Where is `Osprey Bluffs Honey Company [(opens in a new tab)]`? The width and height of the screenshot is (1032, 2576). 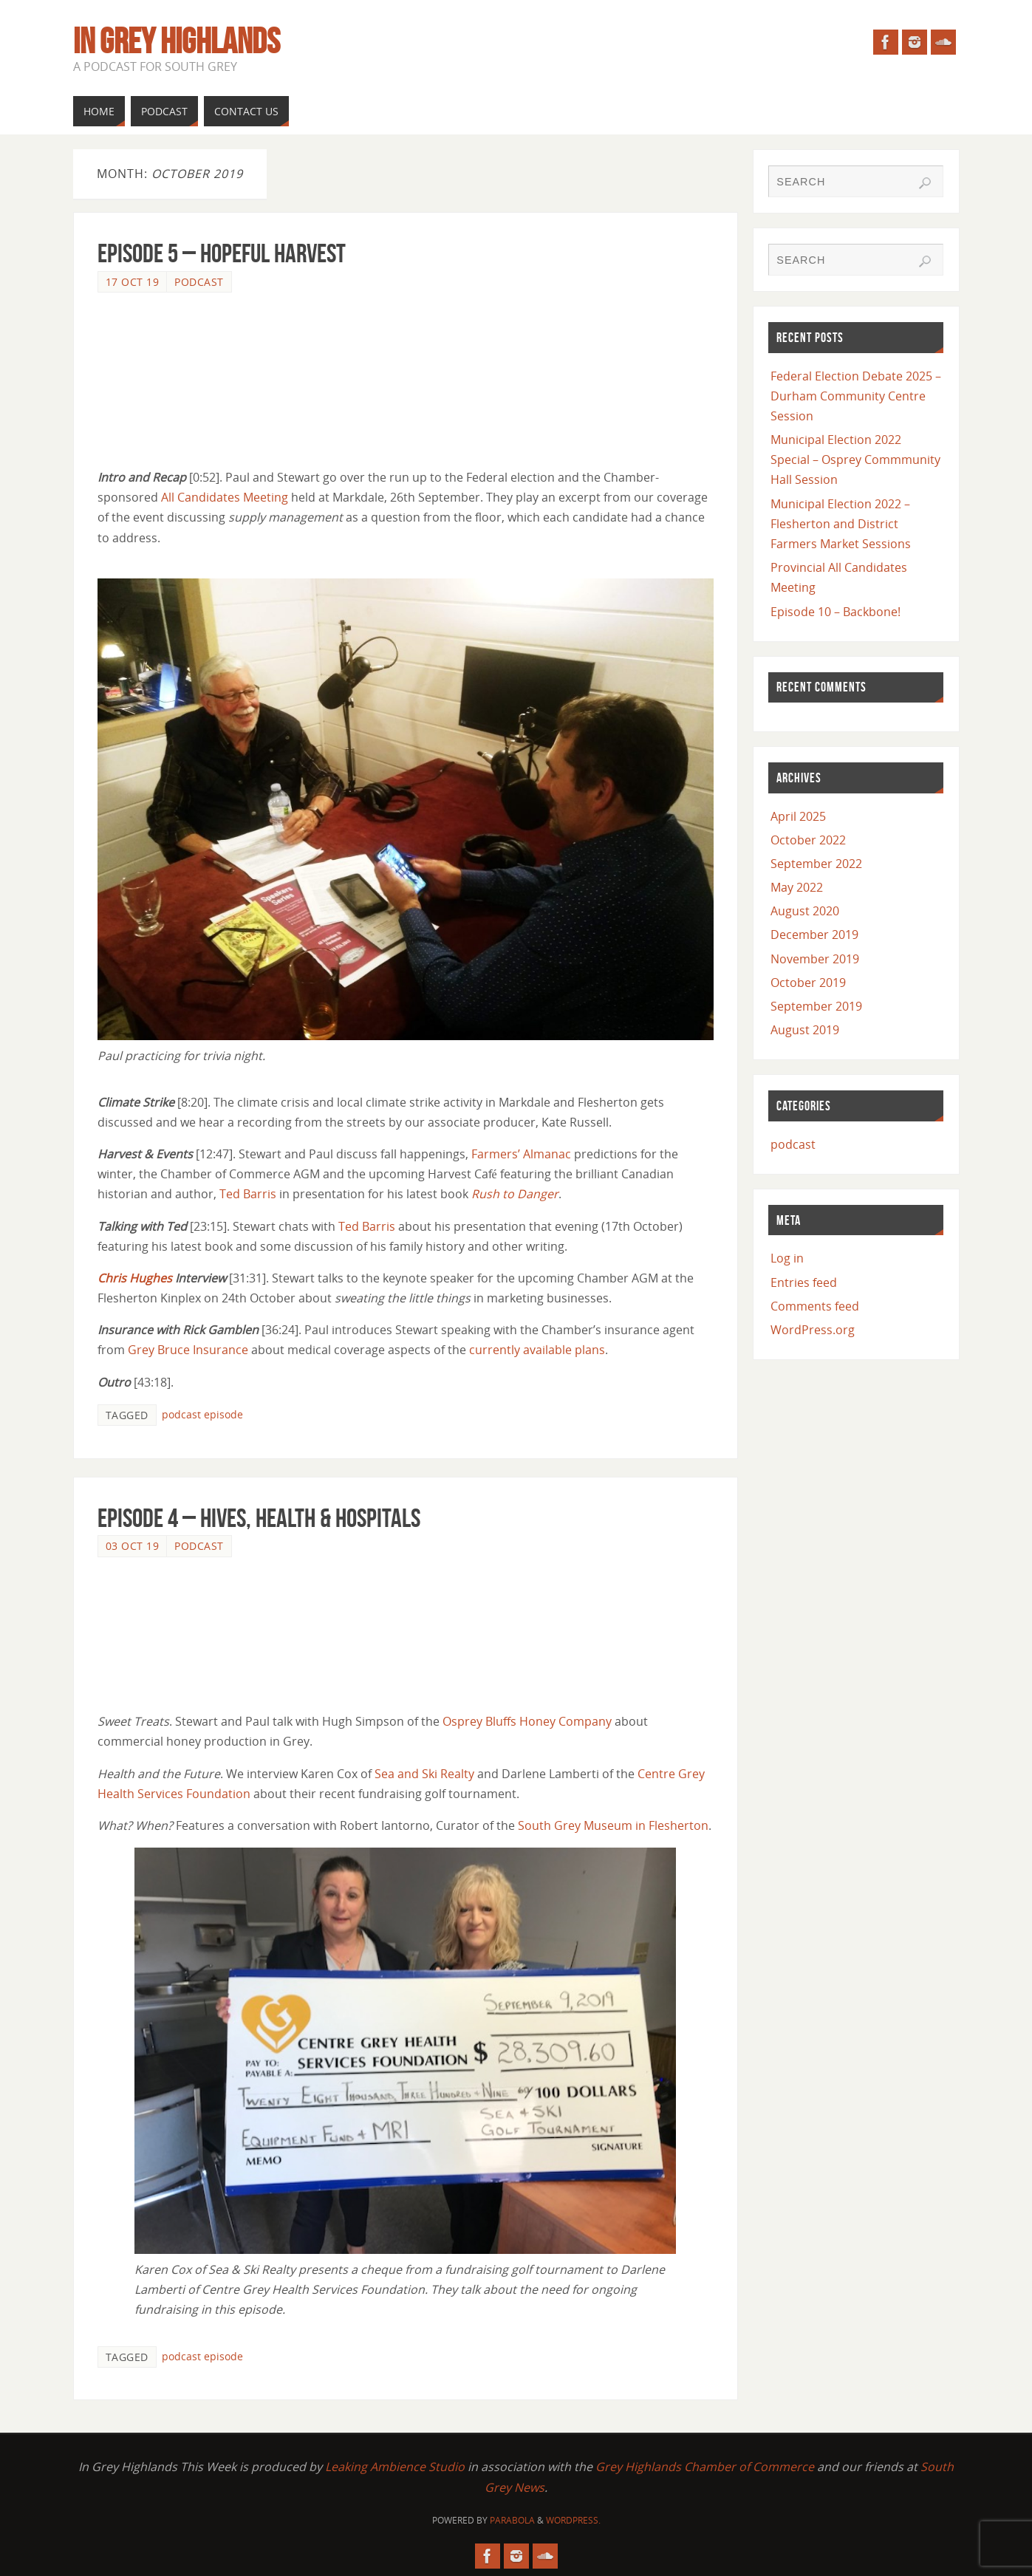 Osprey Bluffs Honey Company [(opens in a new tab)] is located at coordinates (527, 1721).